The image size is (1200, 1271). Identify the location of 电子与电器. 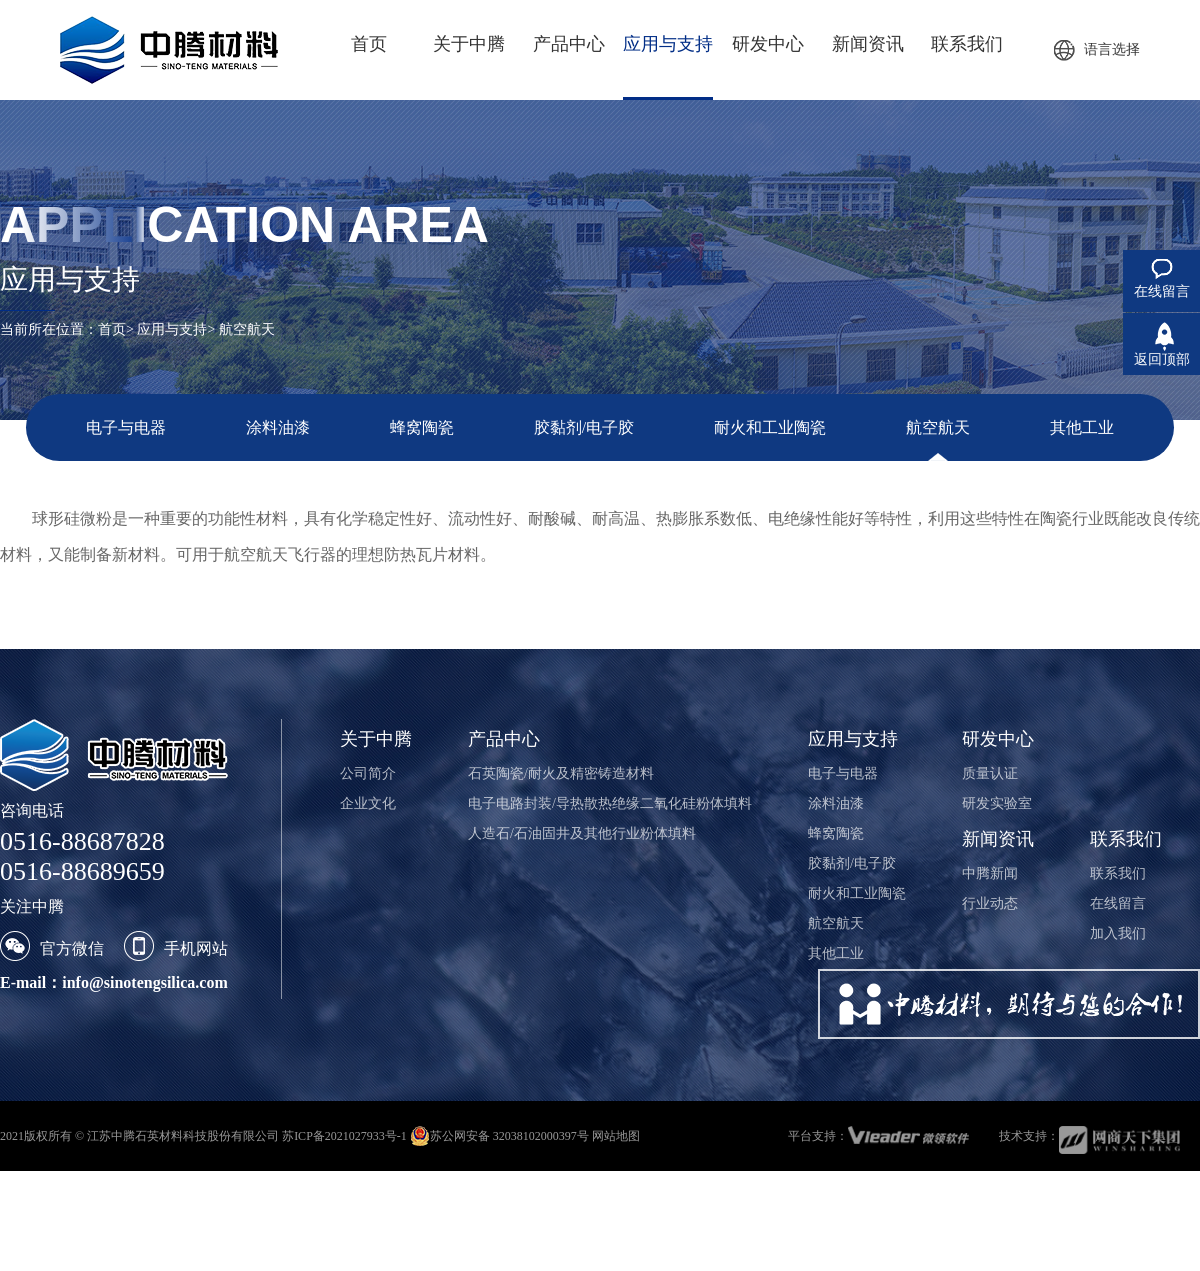
(126, 427).